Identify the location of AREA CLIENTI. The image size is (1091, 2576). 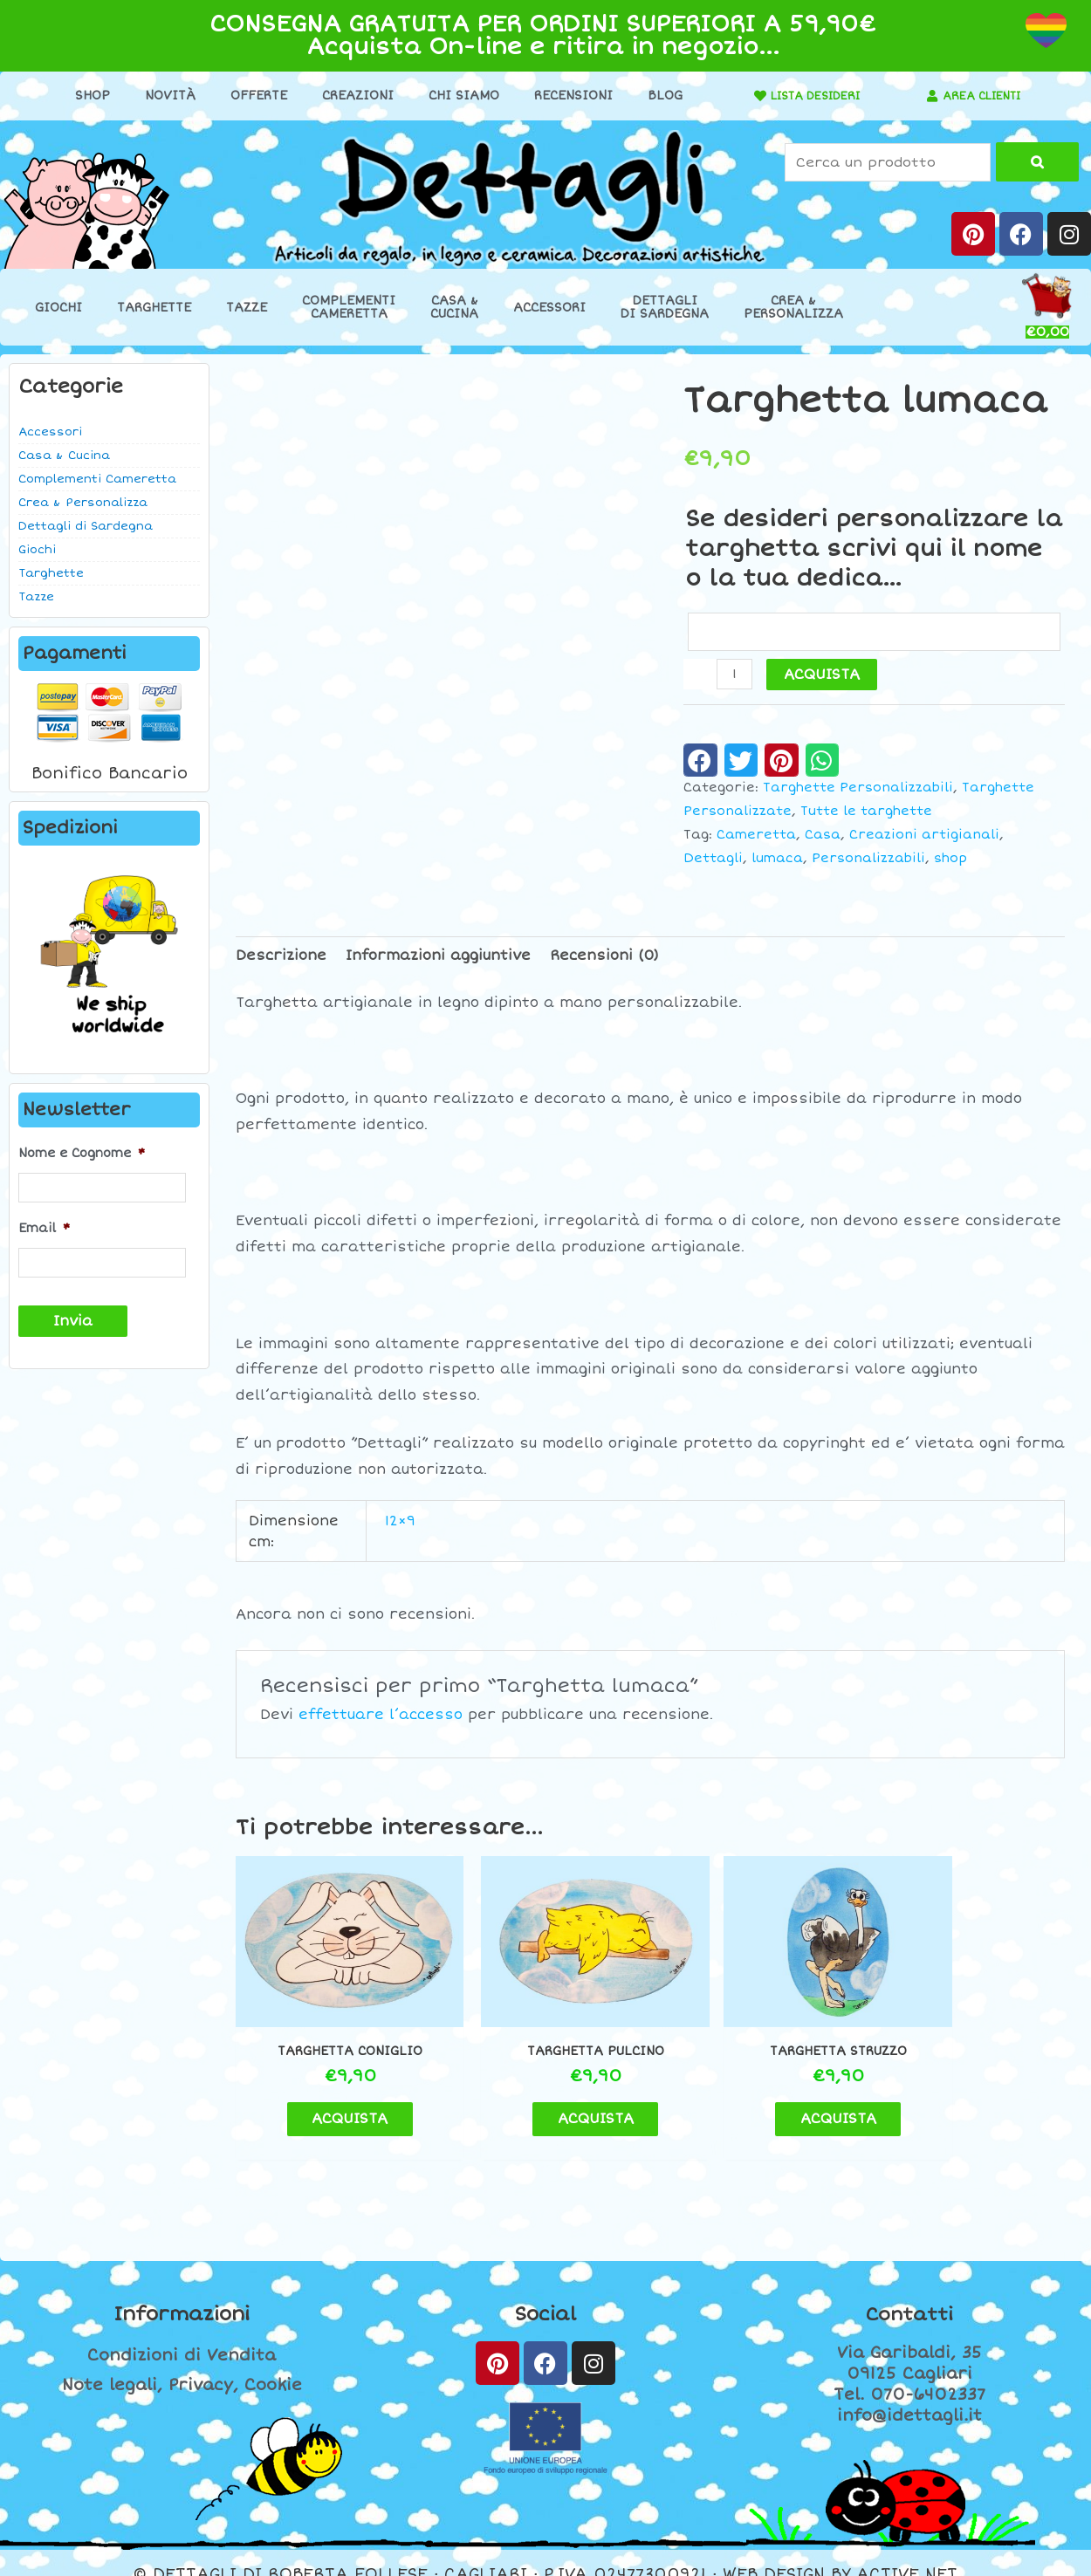
(981, 95).